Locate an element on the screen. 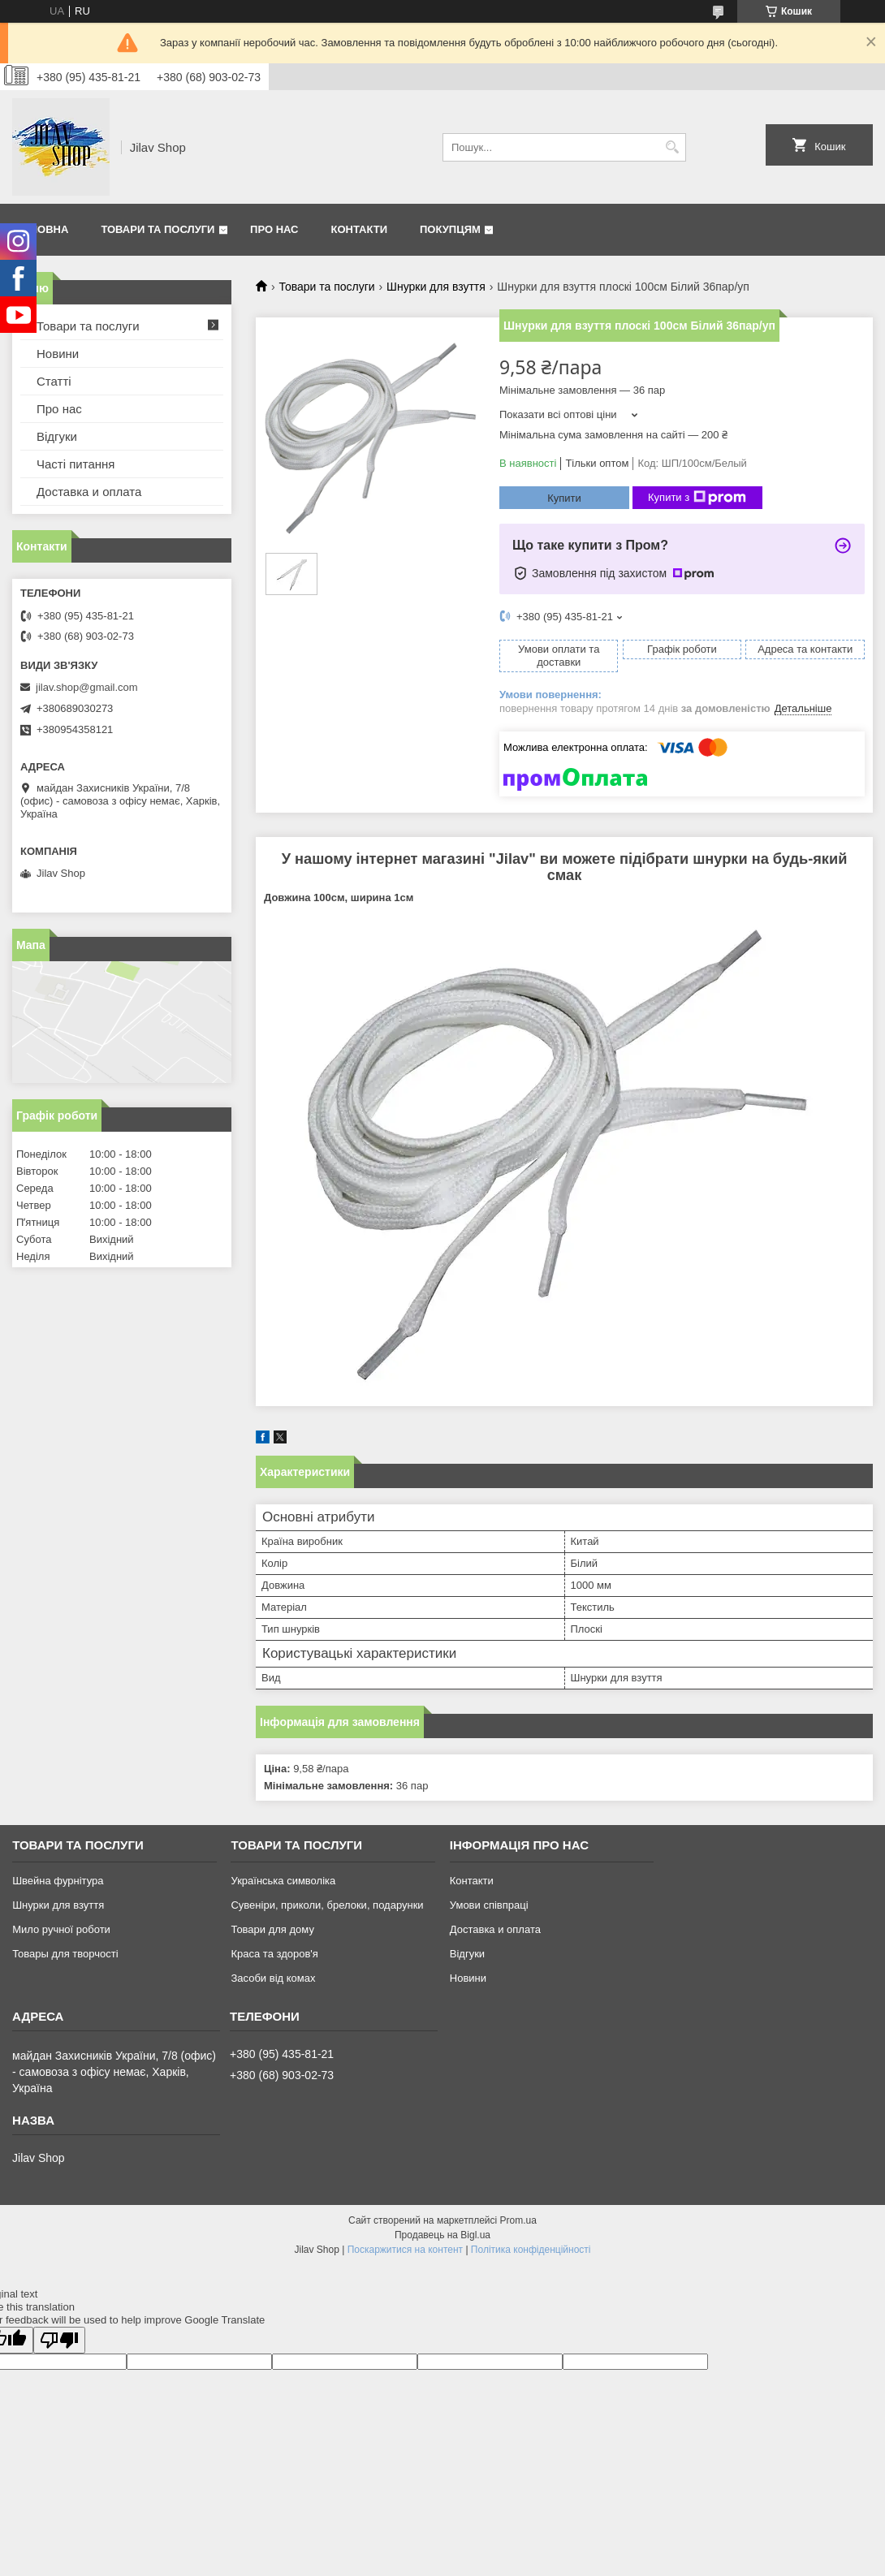  Статті is located at coordinates (54, 381).